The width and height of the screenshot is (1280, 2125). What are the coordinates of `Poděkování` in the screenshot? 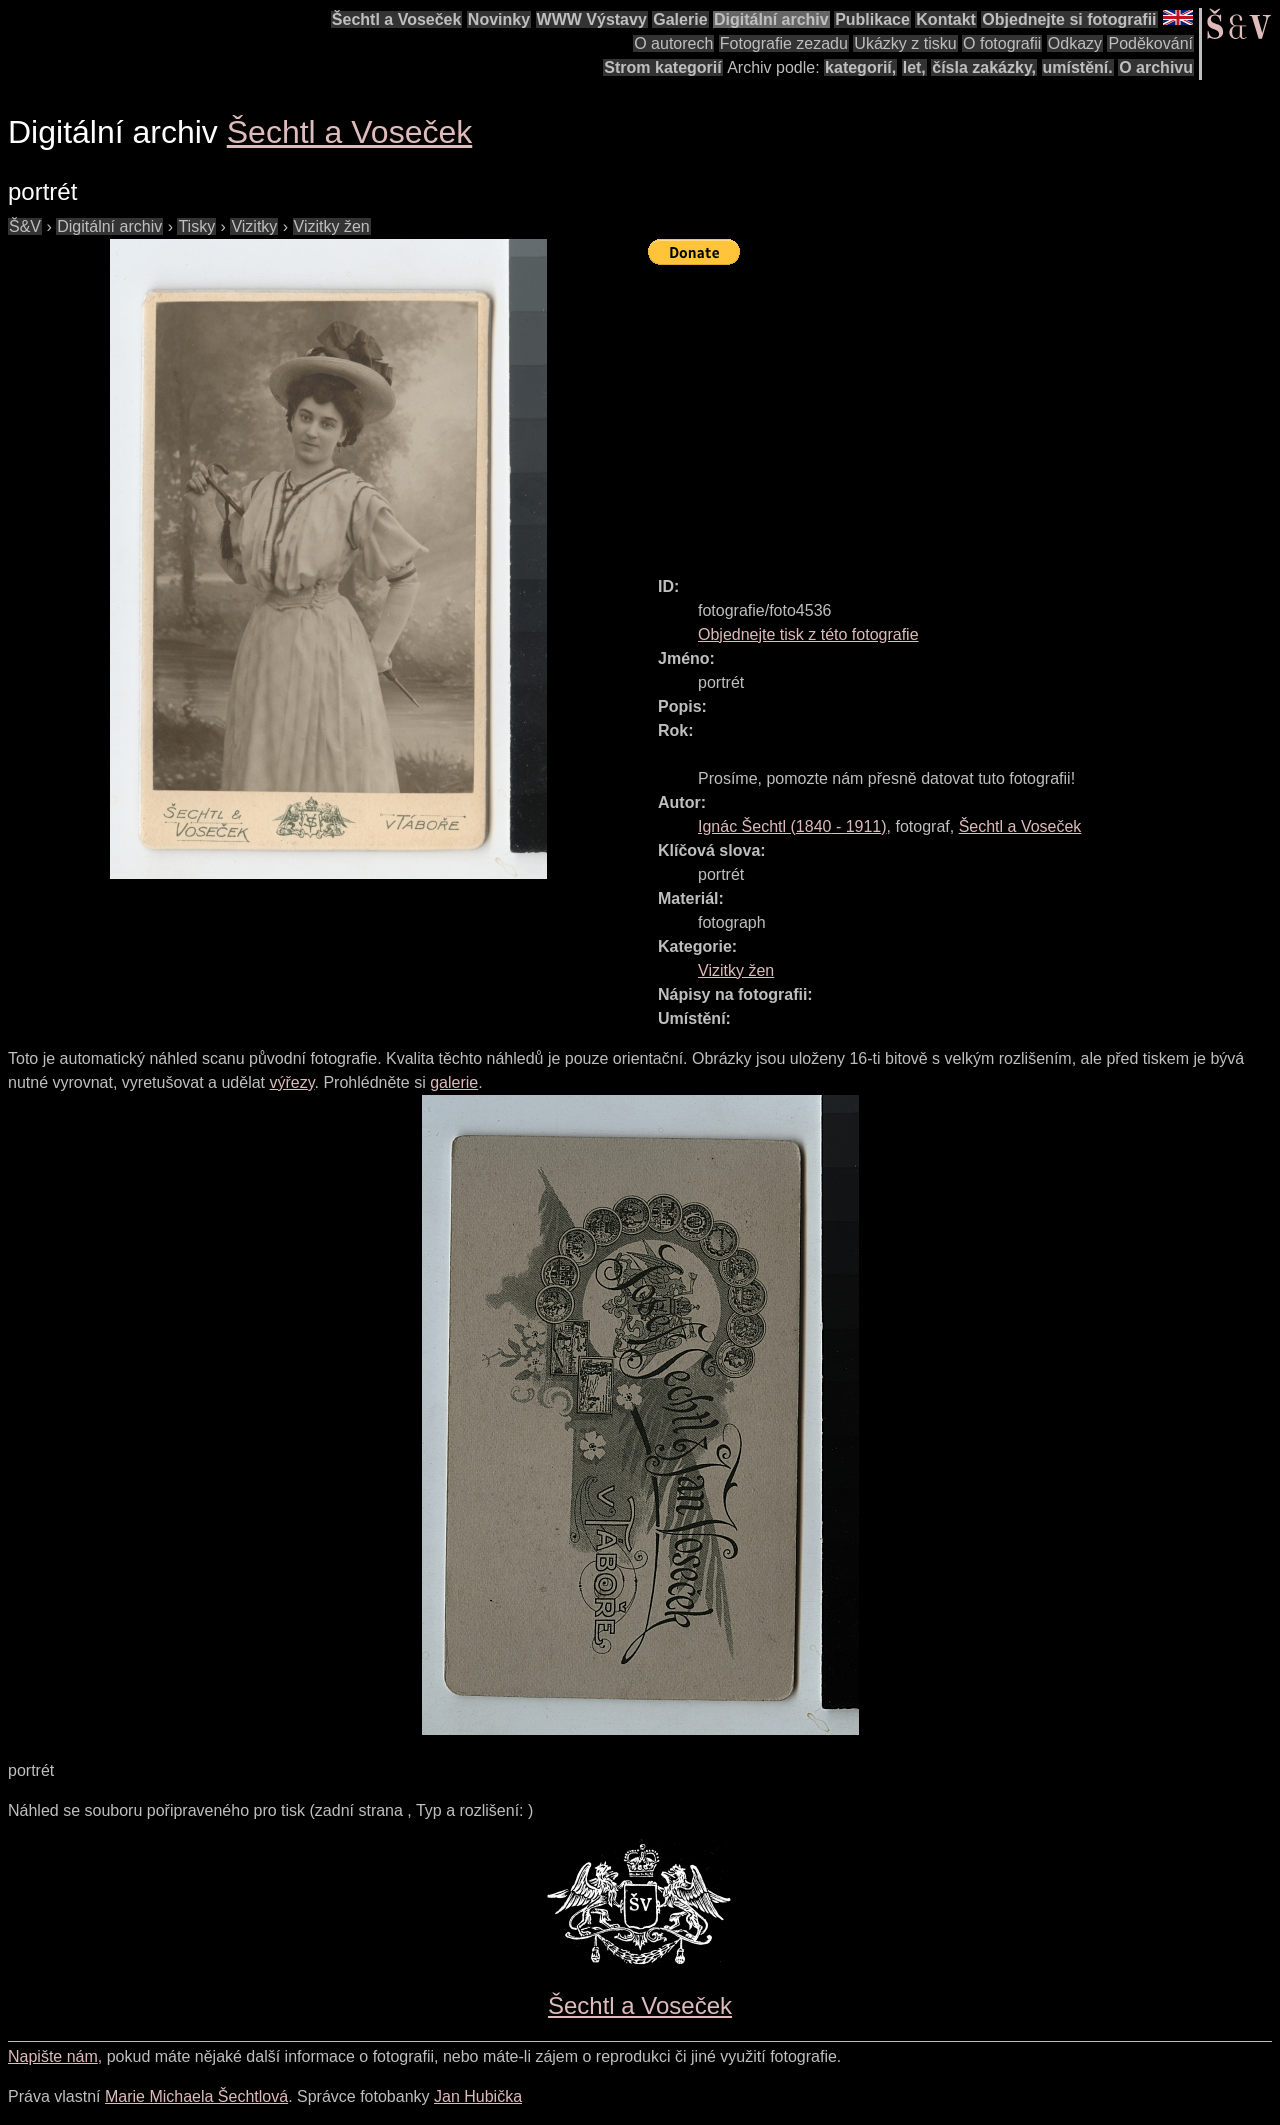 It's located at (1150, 43).